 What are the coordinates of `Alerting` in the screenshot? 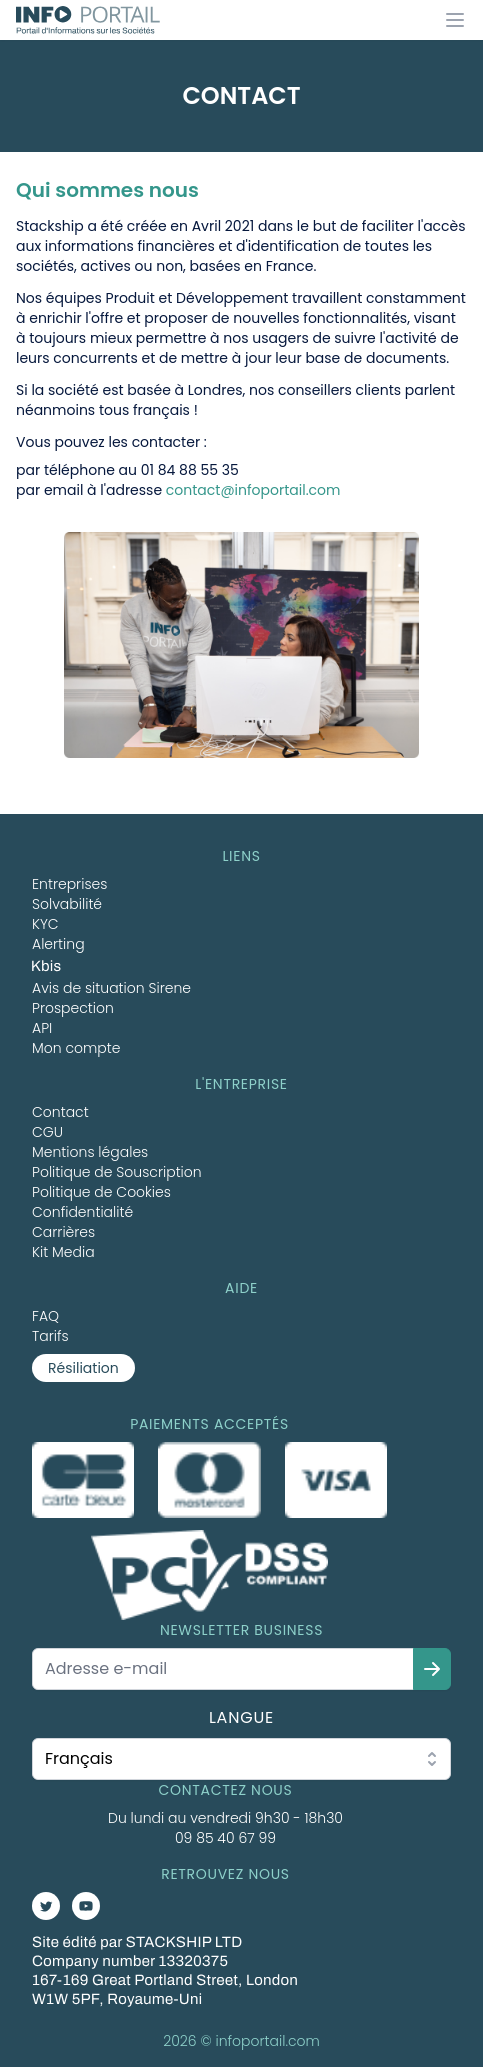 It's located at (58, 944).